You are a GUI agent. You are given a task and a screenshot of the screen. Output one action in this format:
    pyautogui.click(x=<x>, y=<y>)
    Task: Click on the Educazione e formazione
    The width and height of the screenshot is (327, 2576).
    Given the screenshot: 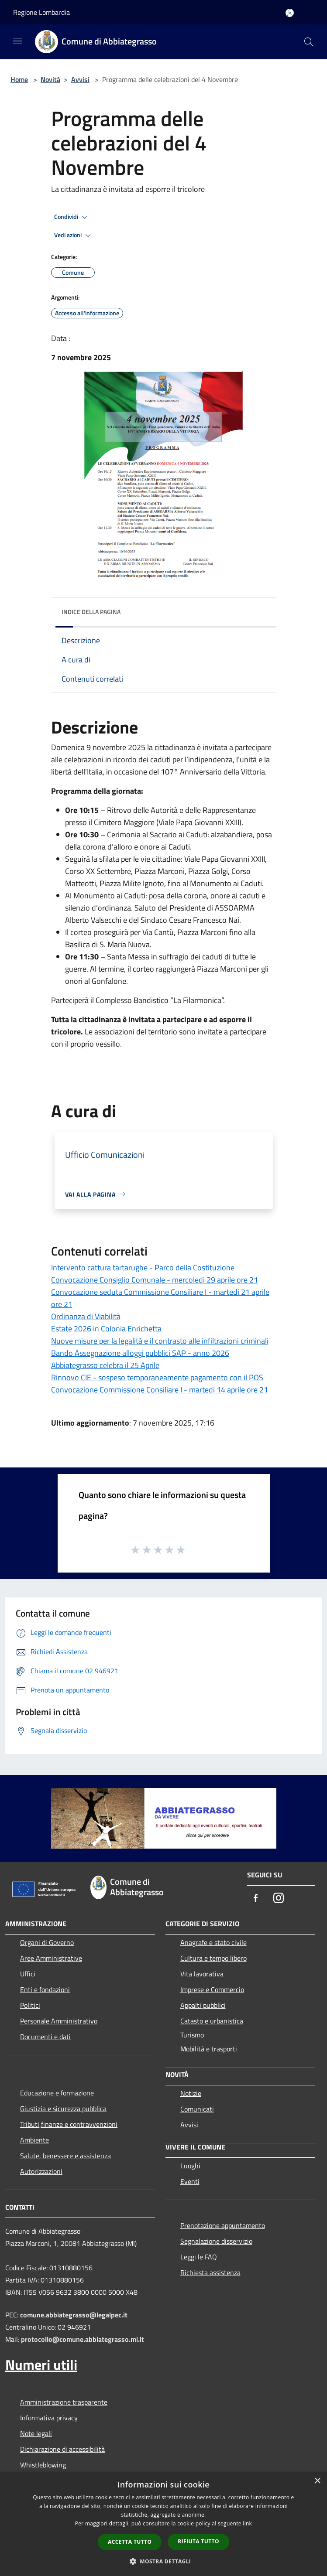 What is the action you would take?
    pyautogui.click(x=57, y=2093)
    